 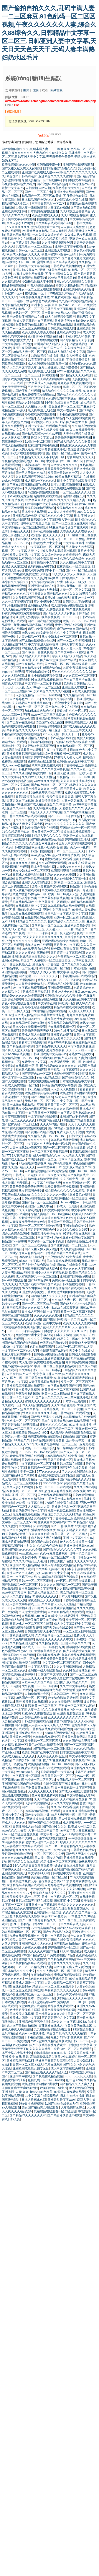 What do you see at coordinates (54, 1768) in the screenshot?
I see `高清不卡毛片免费观看` at bounding box center [54, 1768].